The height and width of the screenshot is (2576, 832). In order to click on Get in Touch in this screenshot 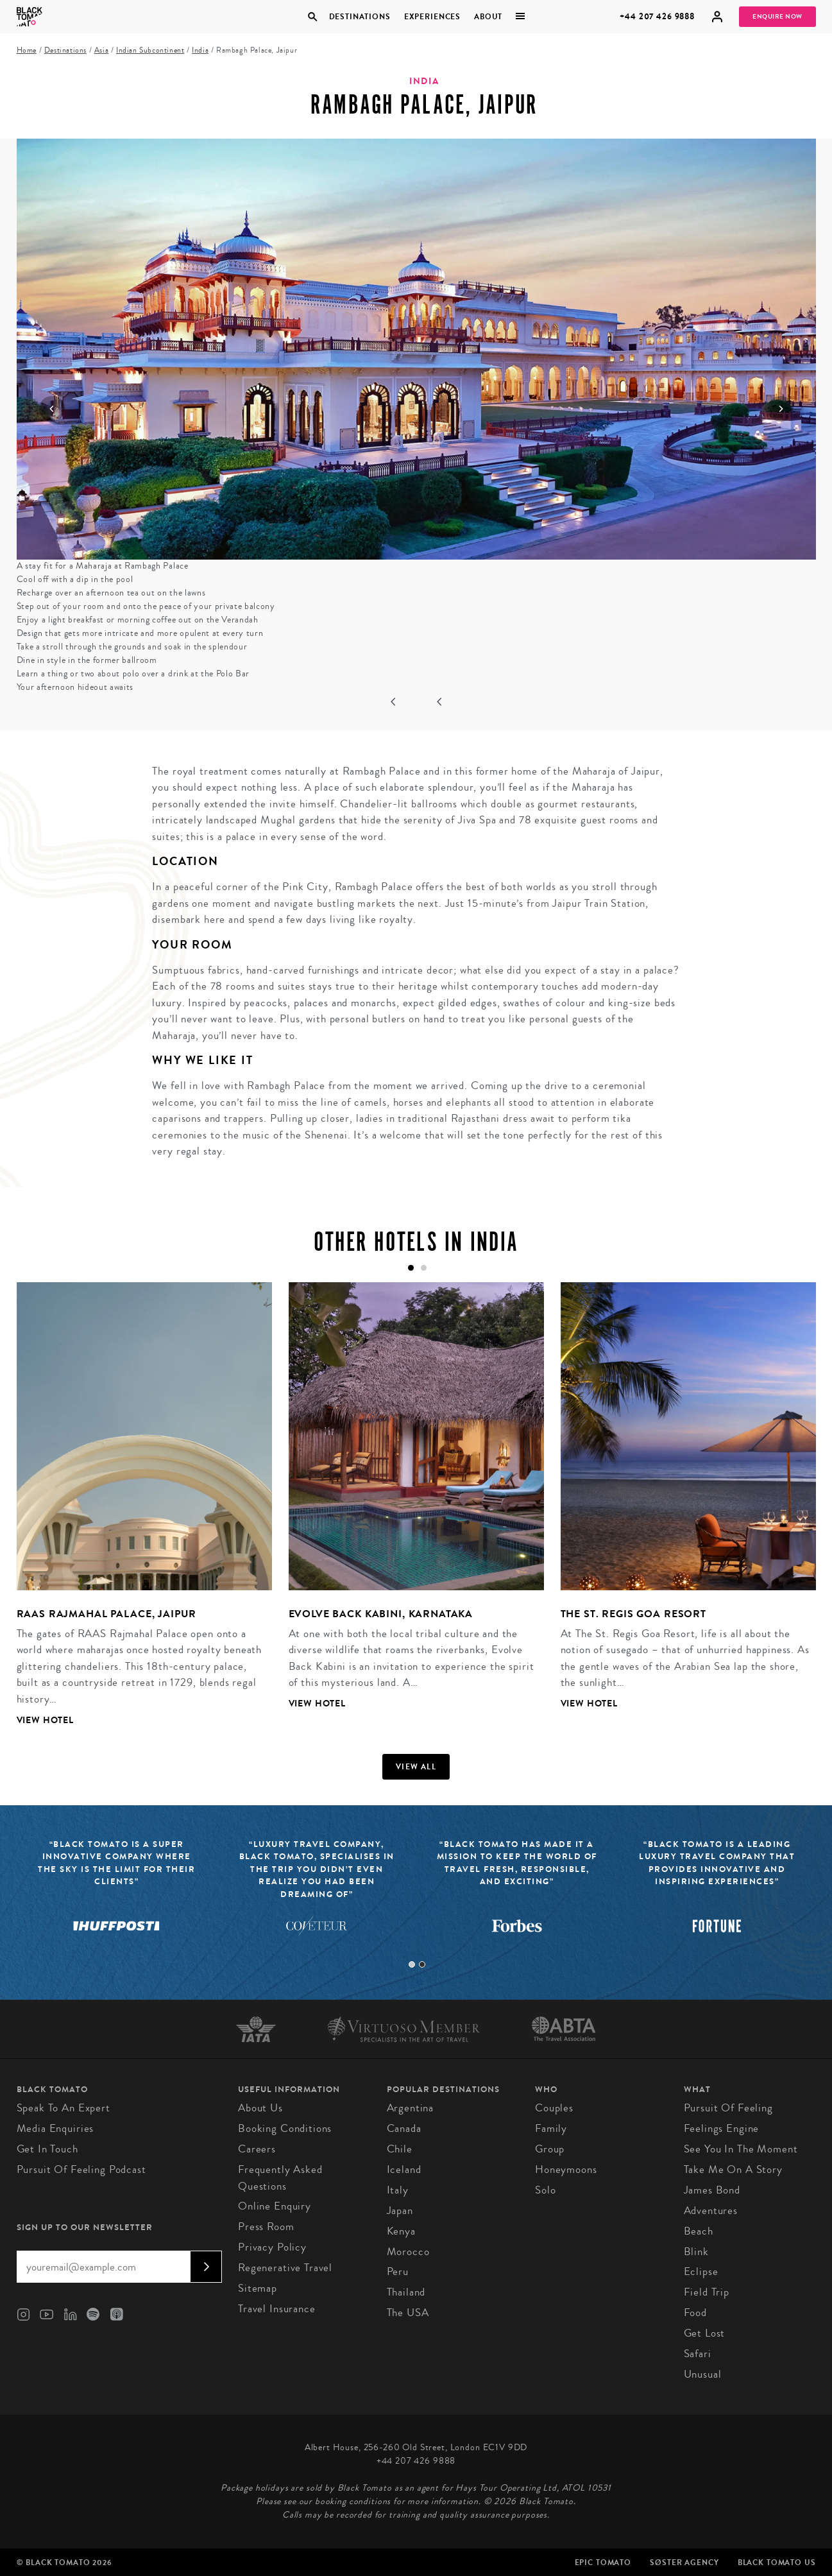, I will do `click(47, 2149)`.